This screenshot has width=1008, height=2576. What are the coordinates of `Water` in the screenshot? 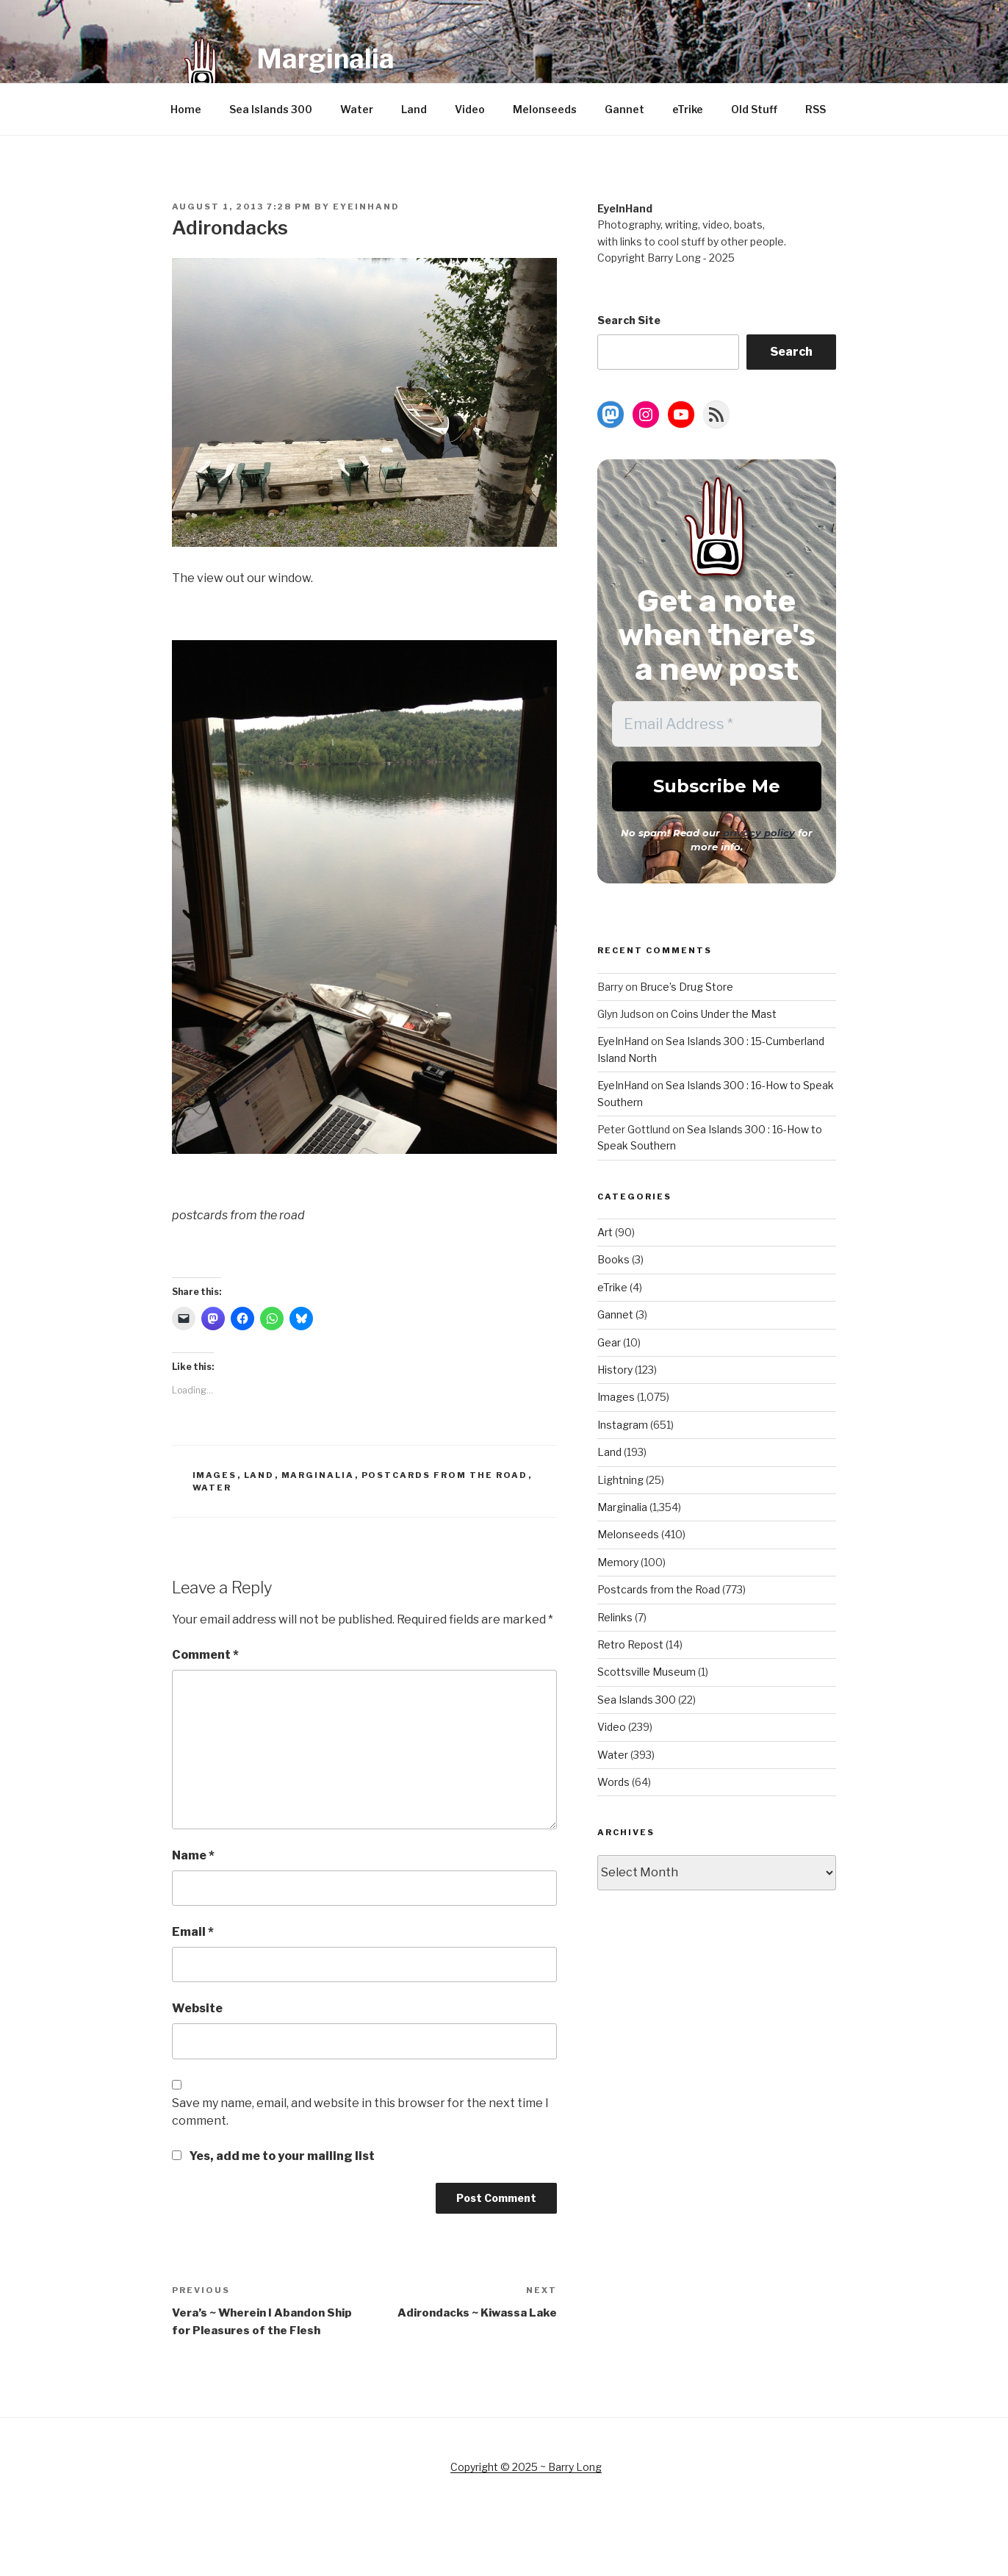 It's located at (356, 109).